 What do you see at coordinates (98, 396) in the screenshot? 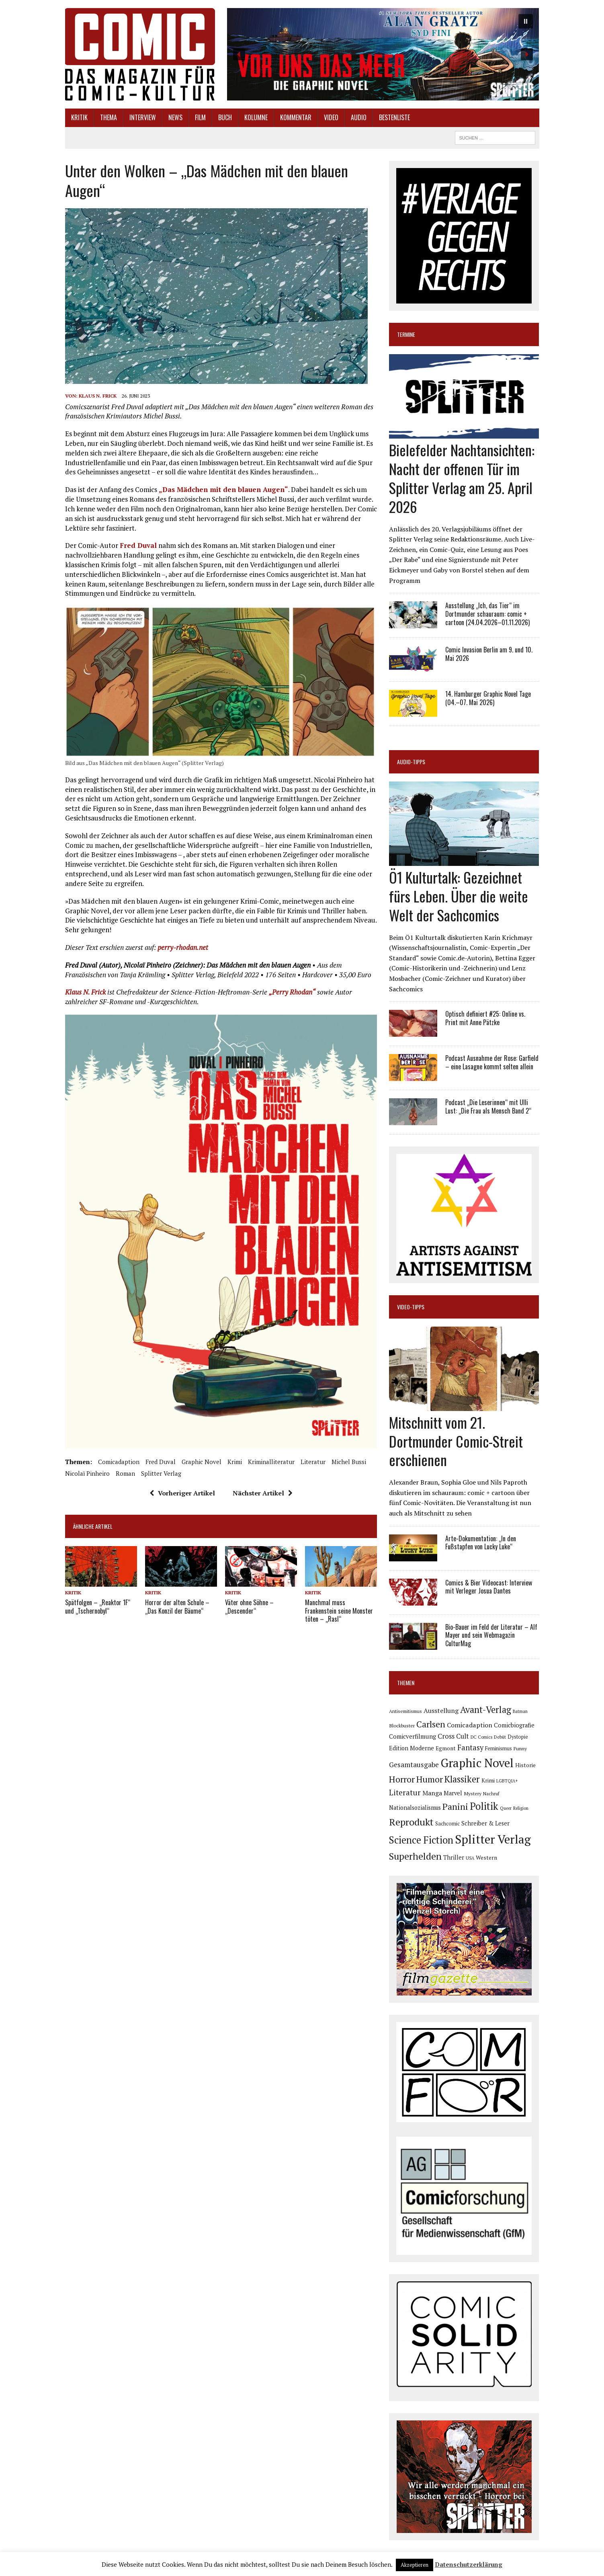
I see `Klaus N. Frick` at bounding box center [98, 396].